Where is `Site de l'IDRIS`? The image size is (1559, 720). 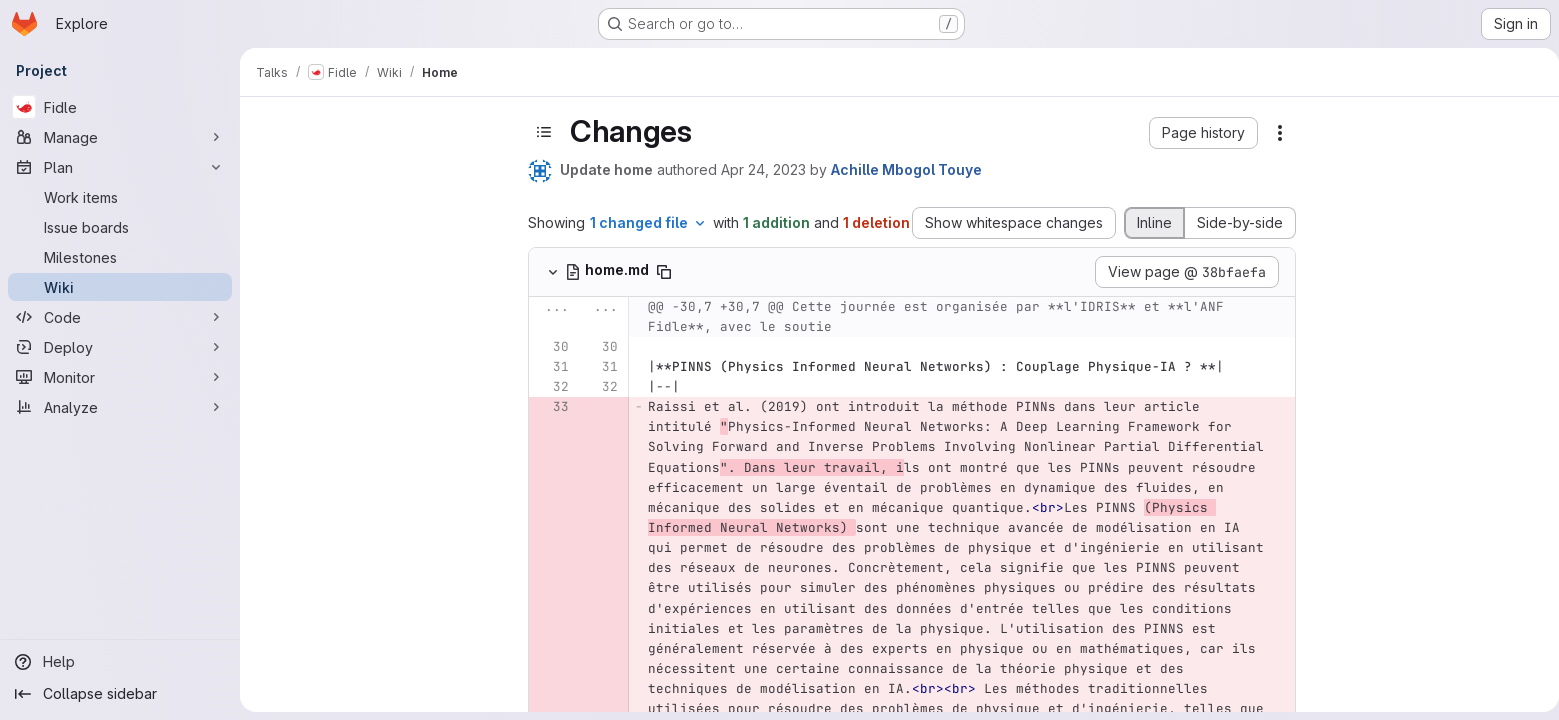
Site de l'IDRIS is located at coordinates (339, 700).